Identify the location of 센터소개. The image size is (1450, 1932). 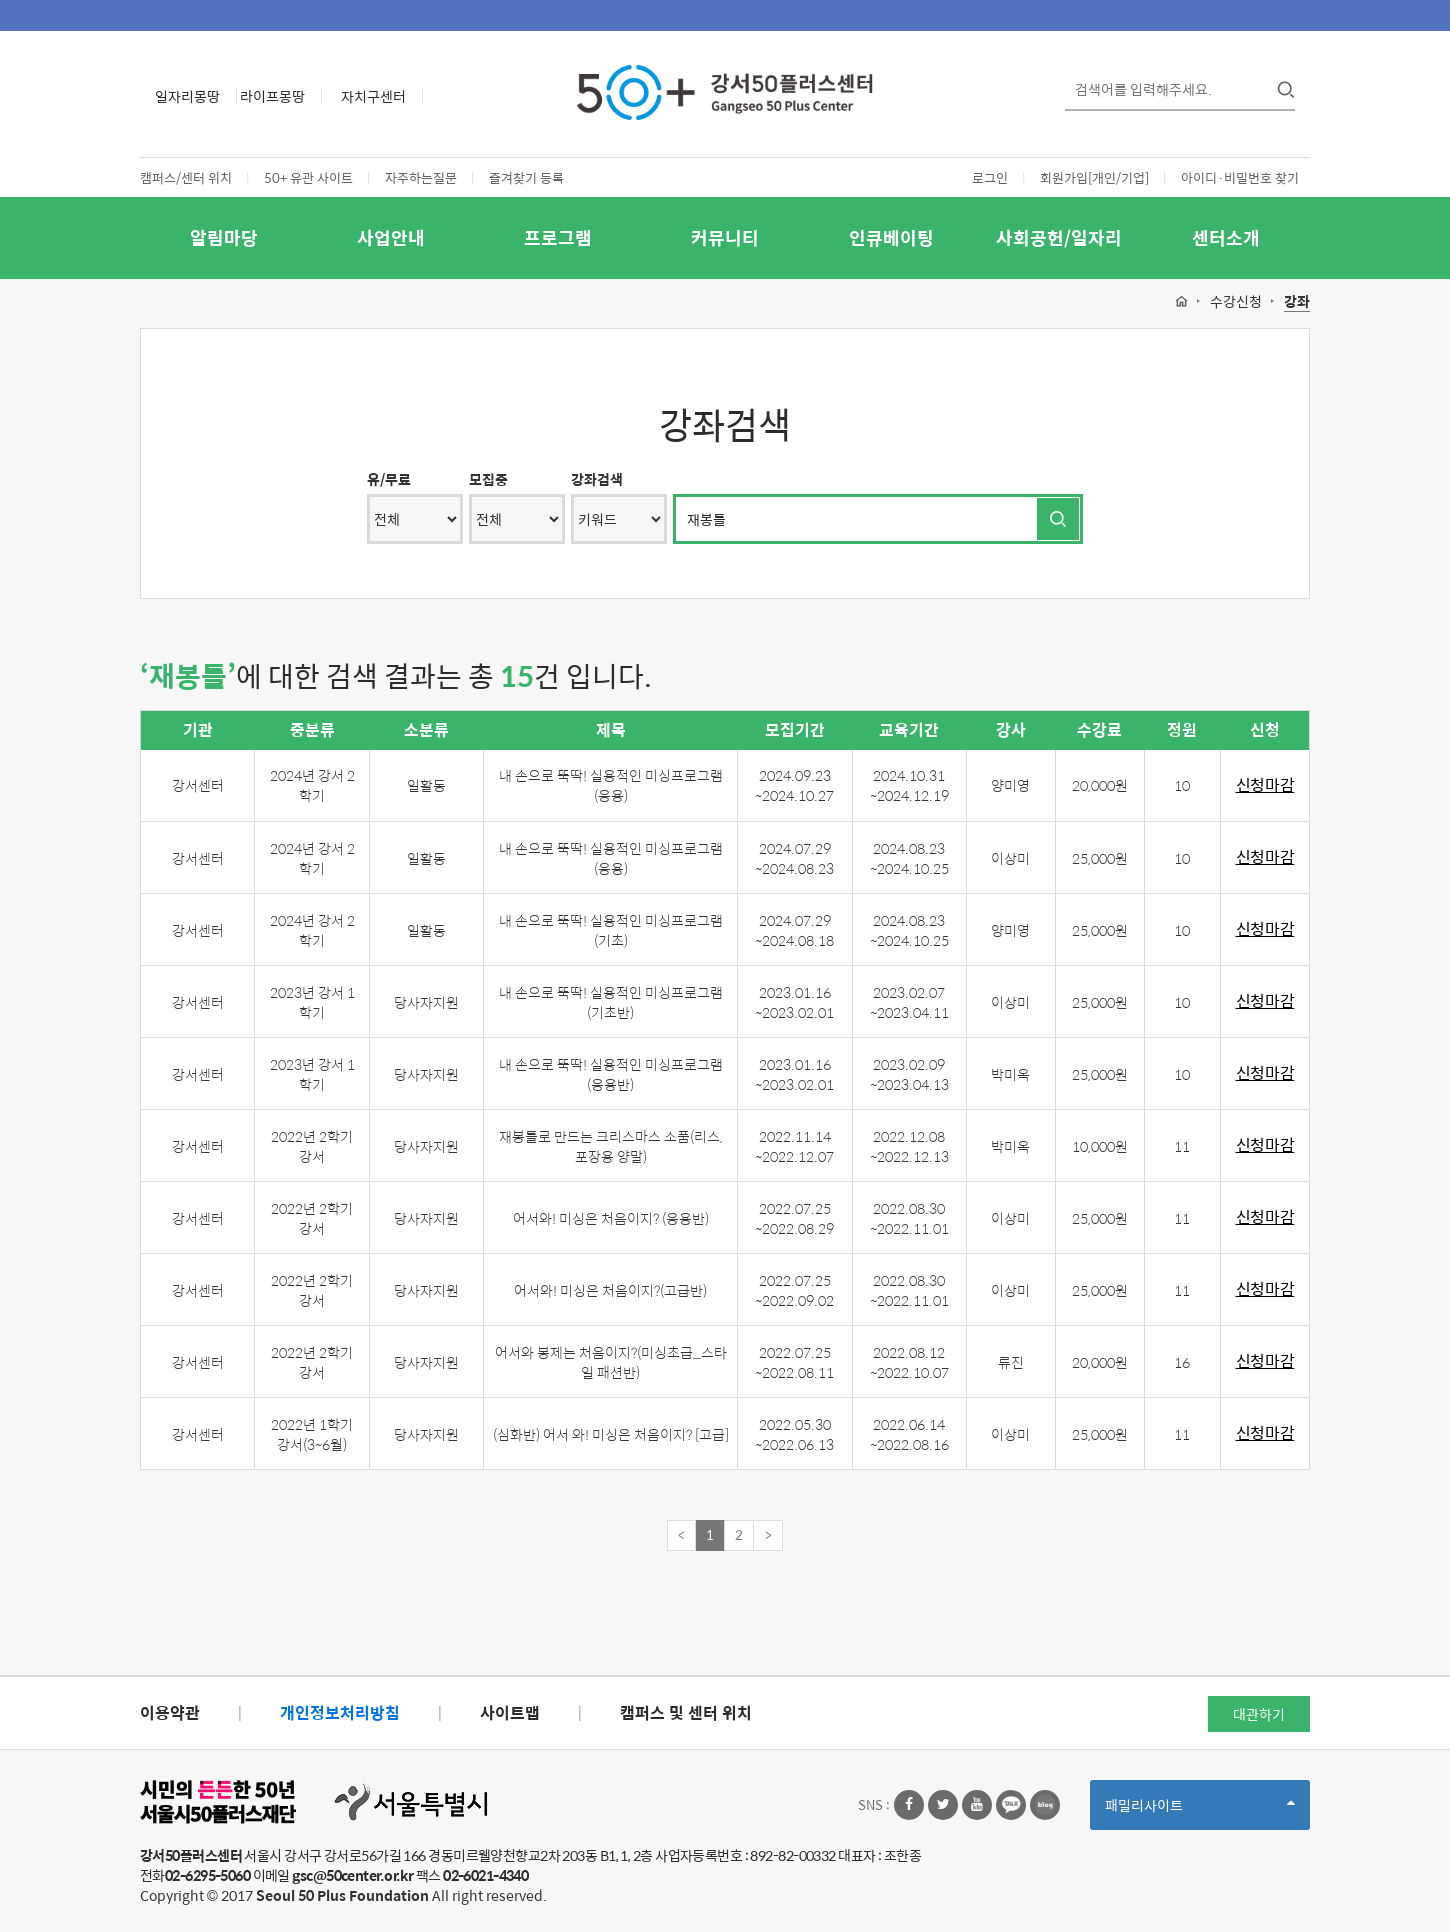
(1226, 237).